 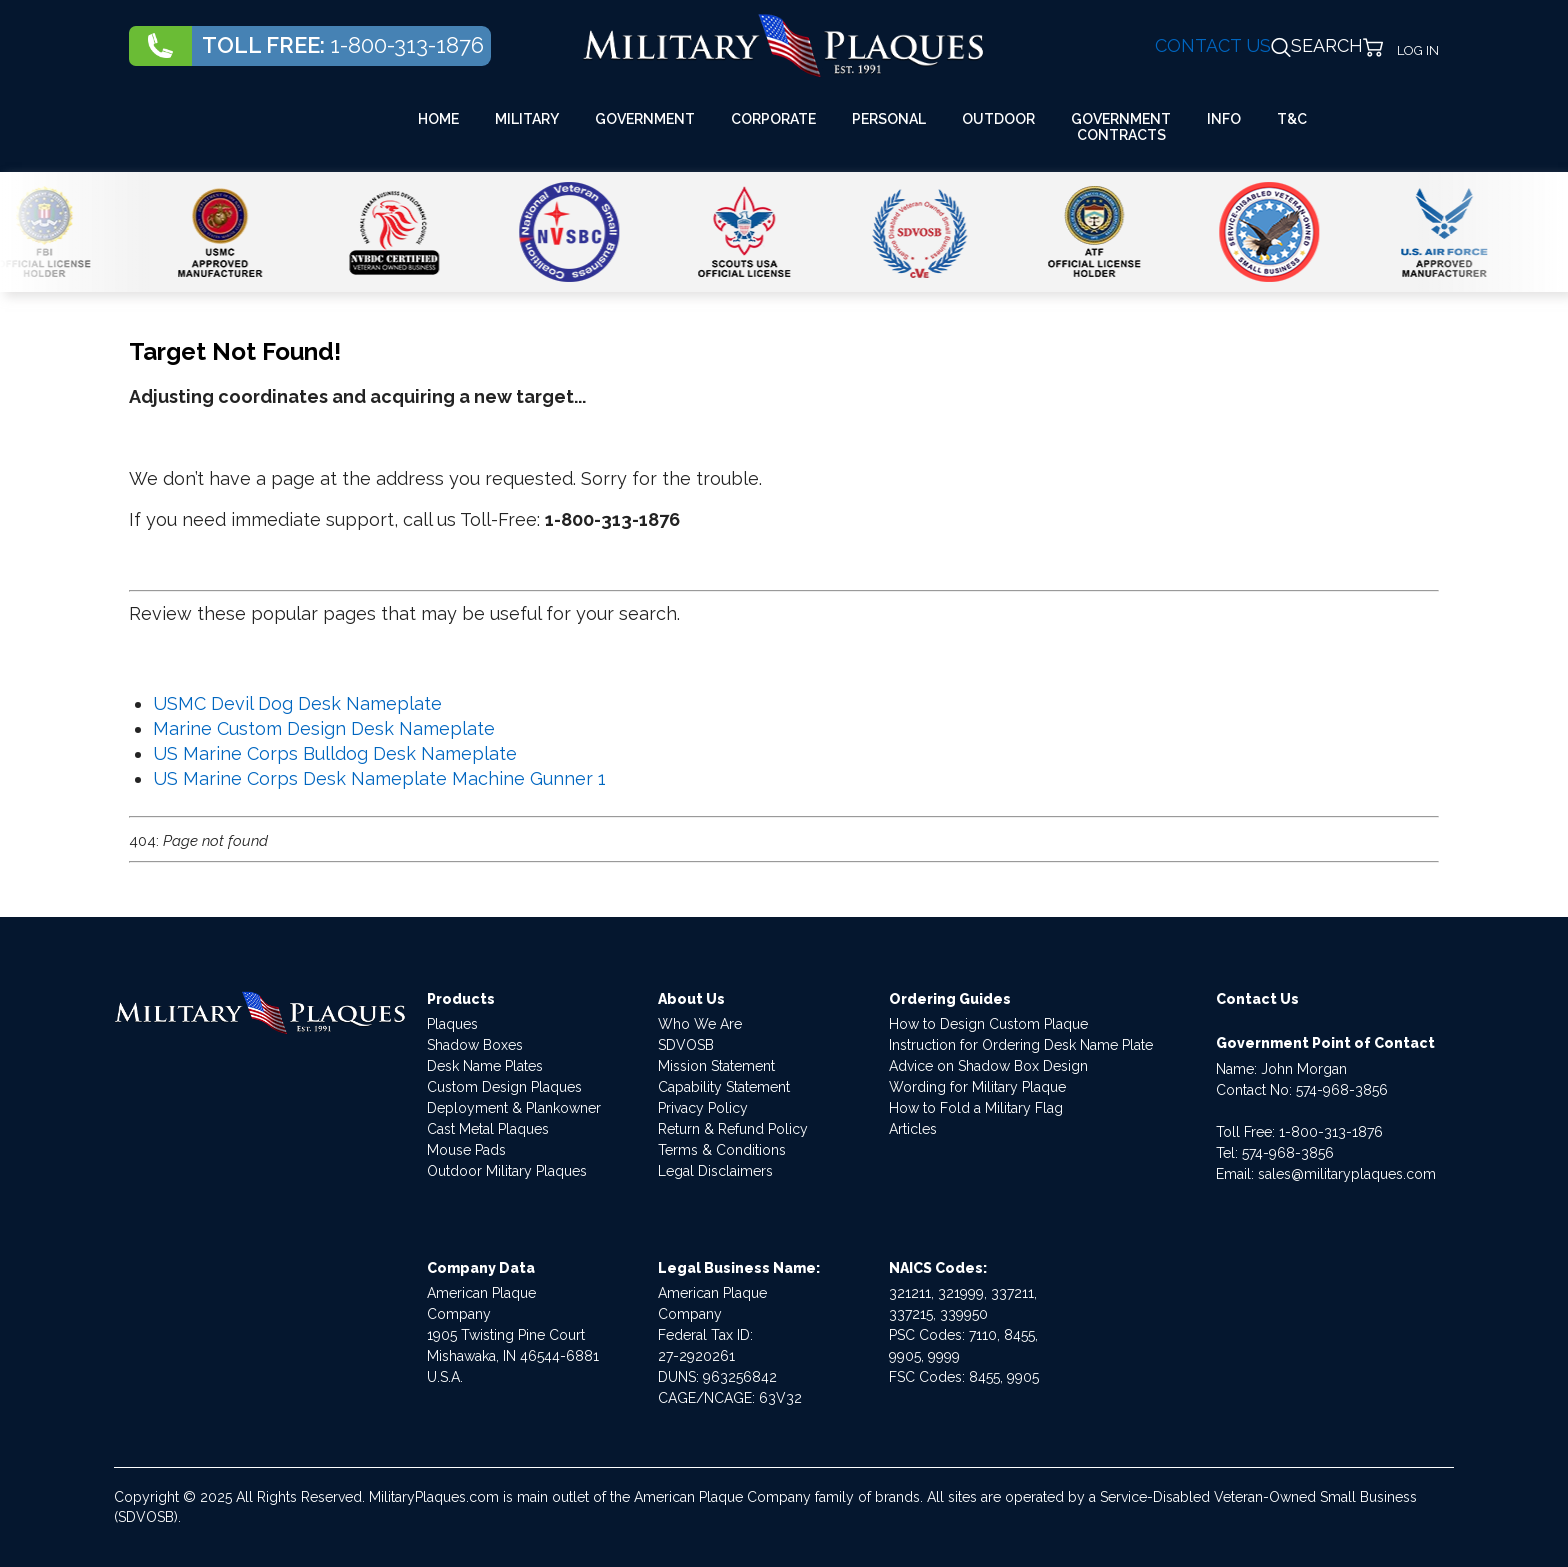 I want to click on Capability Statement, so click(x=724, y=1087).